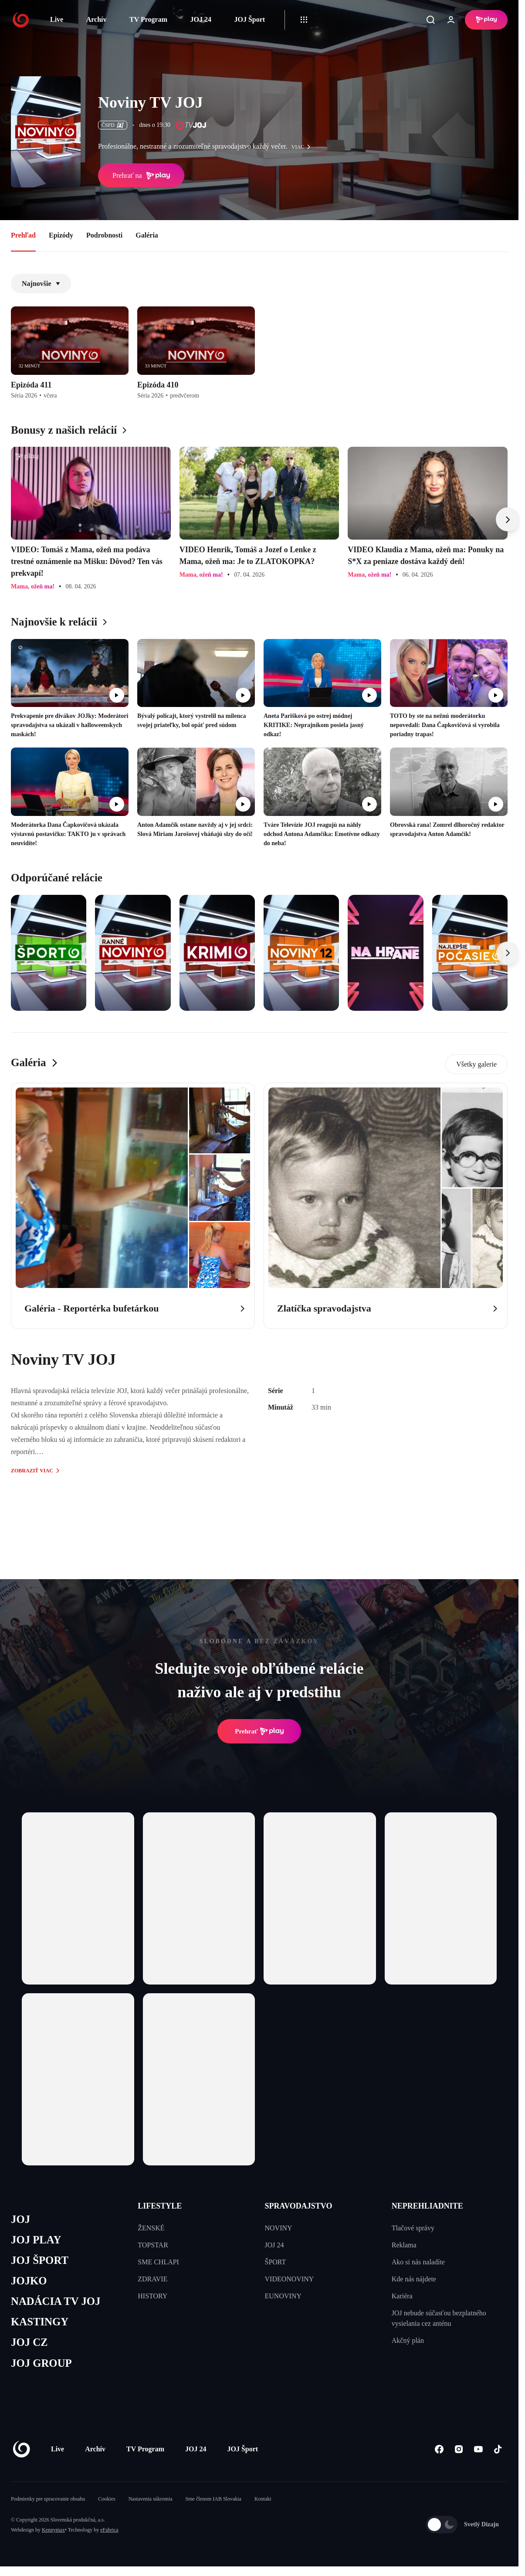 This screenshot has height=2576, width=525. What do you see at coordinates (20, 2219) in the screenshot?
I see `JOJ` at bounding box center [20, 2219].